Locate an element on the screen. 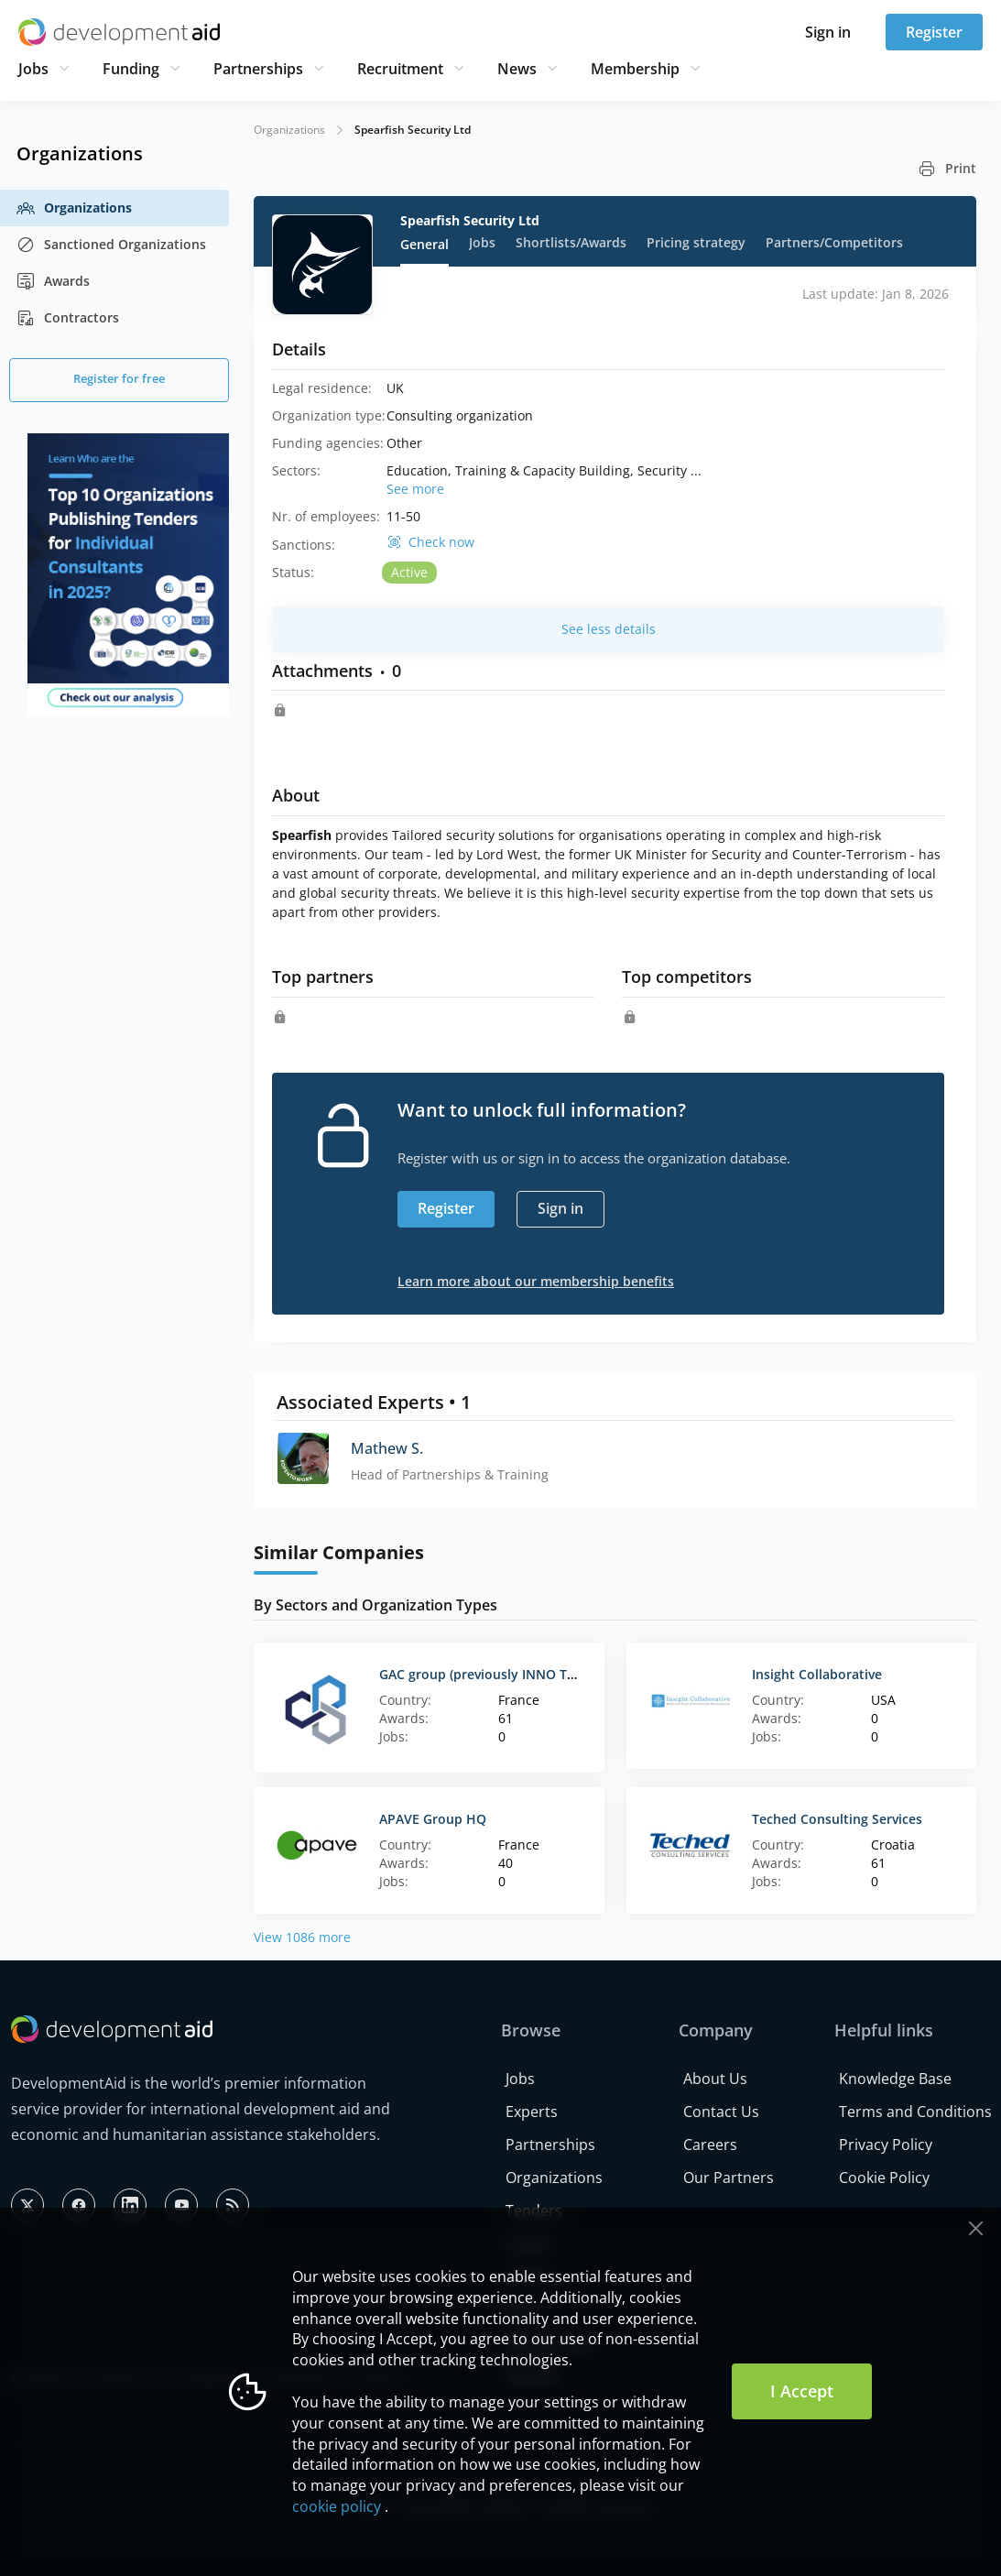 This screenshot has width=1001, height=2576. cookie policy is located at coordinates (336, 2506).